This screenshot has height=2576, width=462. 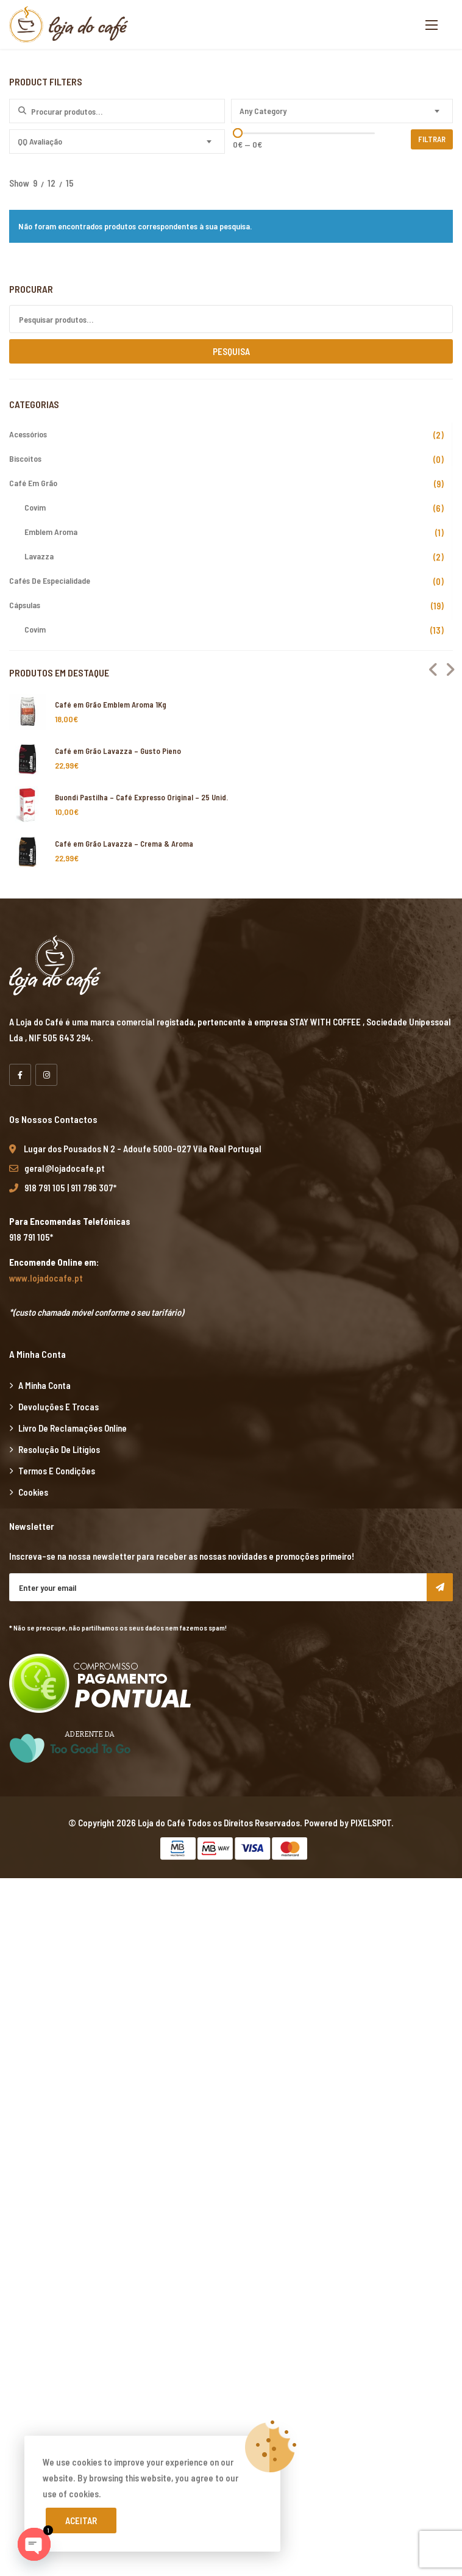 What do you see at coordinates (433, 139) in the screenshot?
I see `Filtrar` at bounding box center [433, 139].